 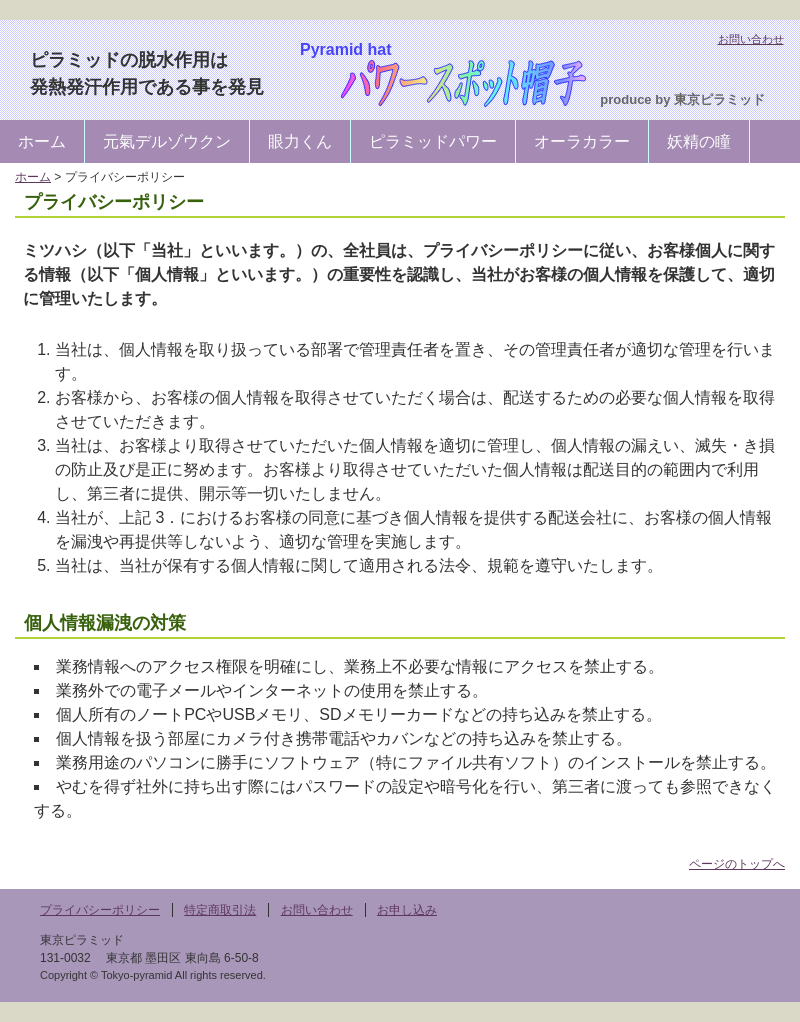 I want to click on ページのトップへ, so click(x=737, y=864).